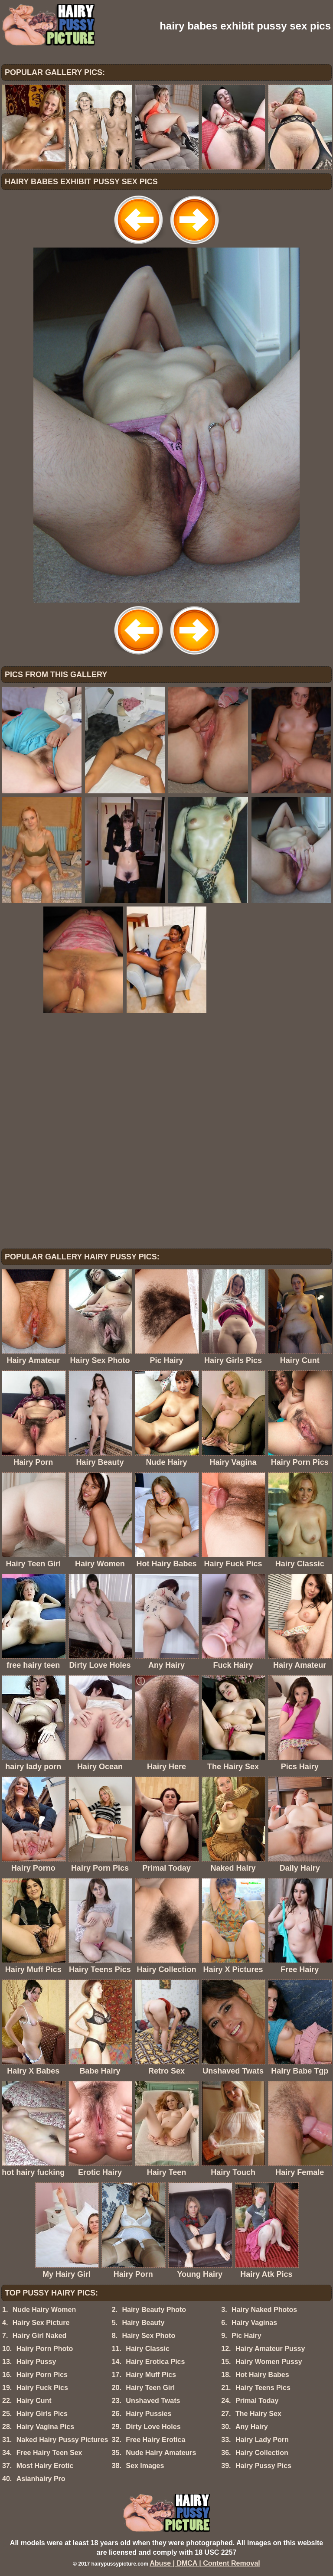  Describe the element at coordinates (151, 2374) in the screenshot. I see `Hairy Muff Pics` at that location.